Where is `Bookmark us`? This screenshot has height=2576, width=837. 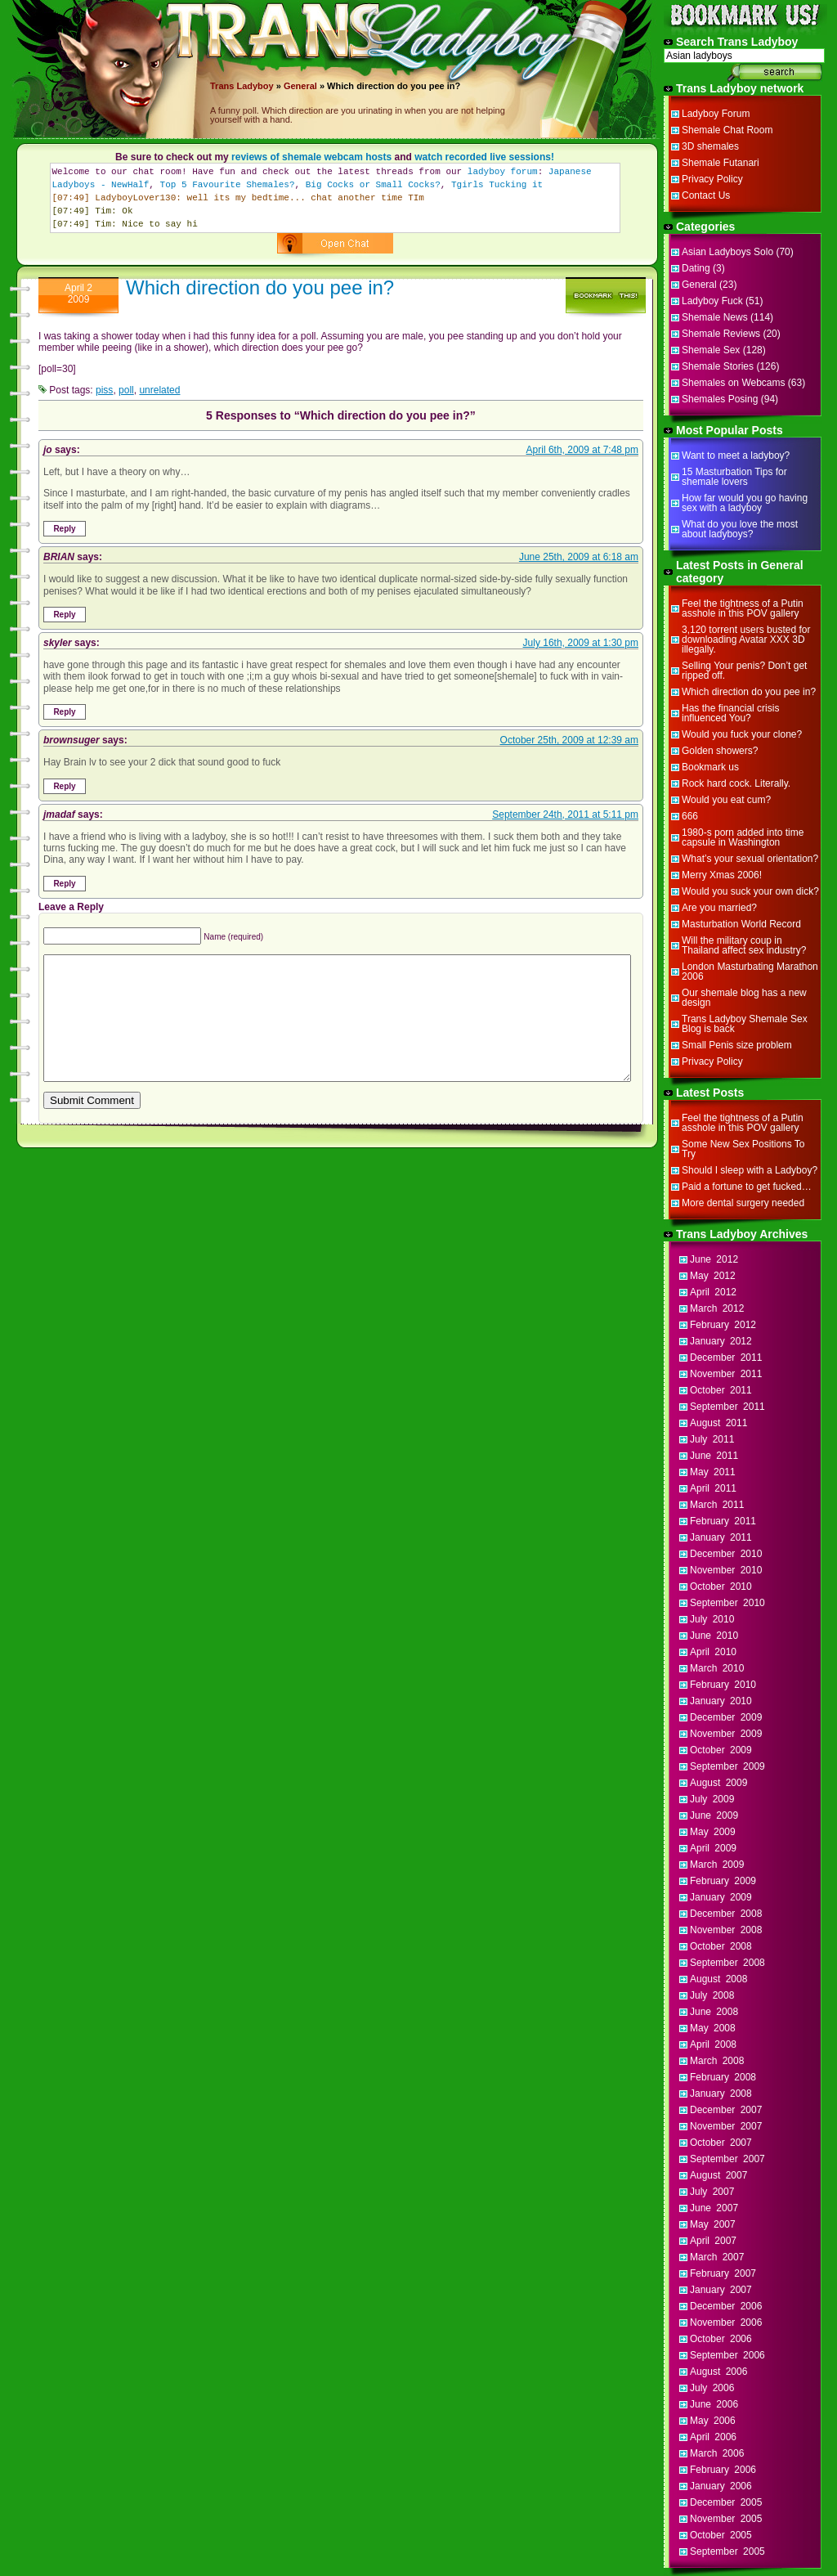 Bookmark us is located at coordinates (710, 767).